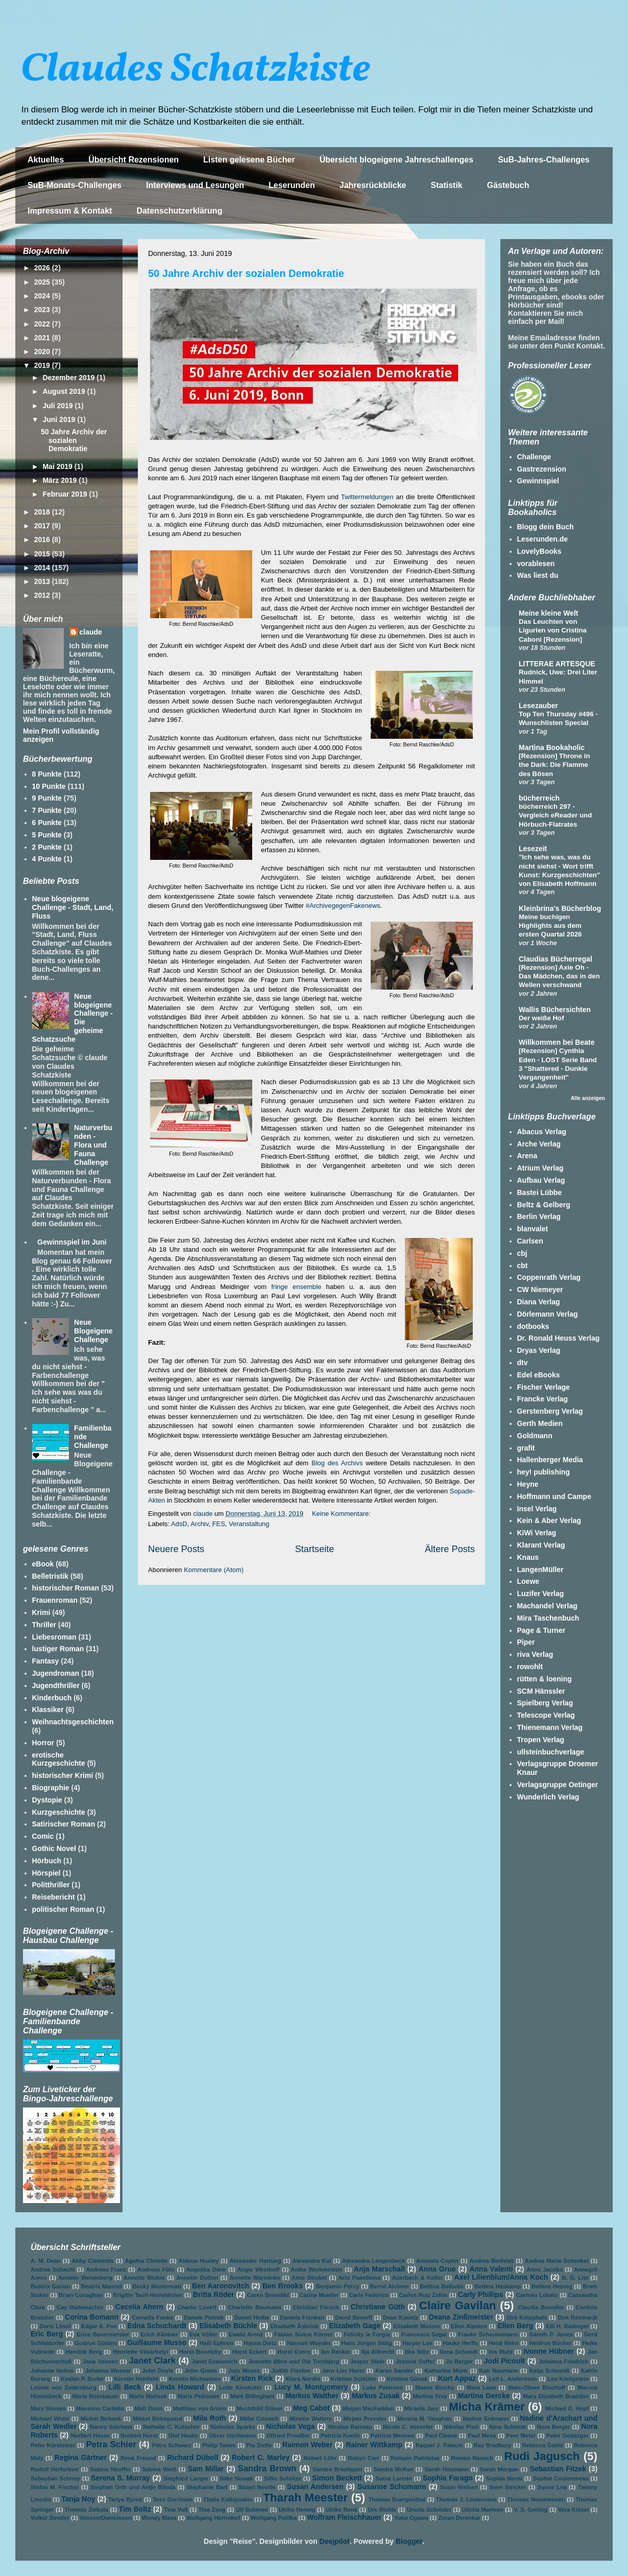 The height and width of the screenshot is (2576, 628). Describe the element at coordinates (156, 2269) in the screenshot. I see `Andreas Föhr` at that location.